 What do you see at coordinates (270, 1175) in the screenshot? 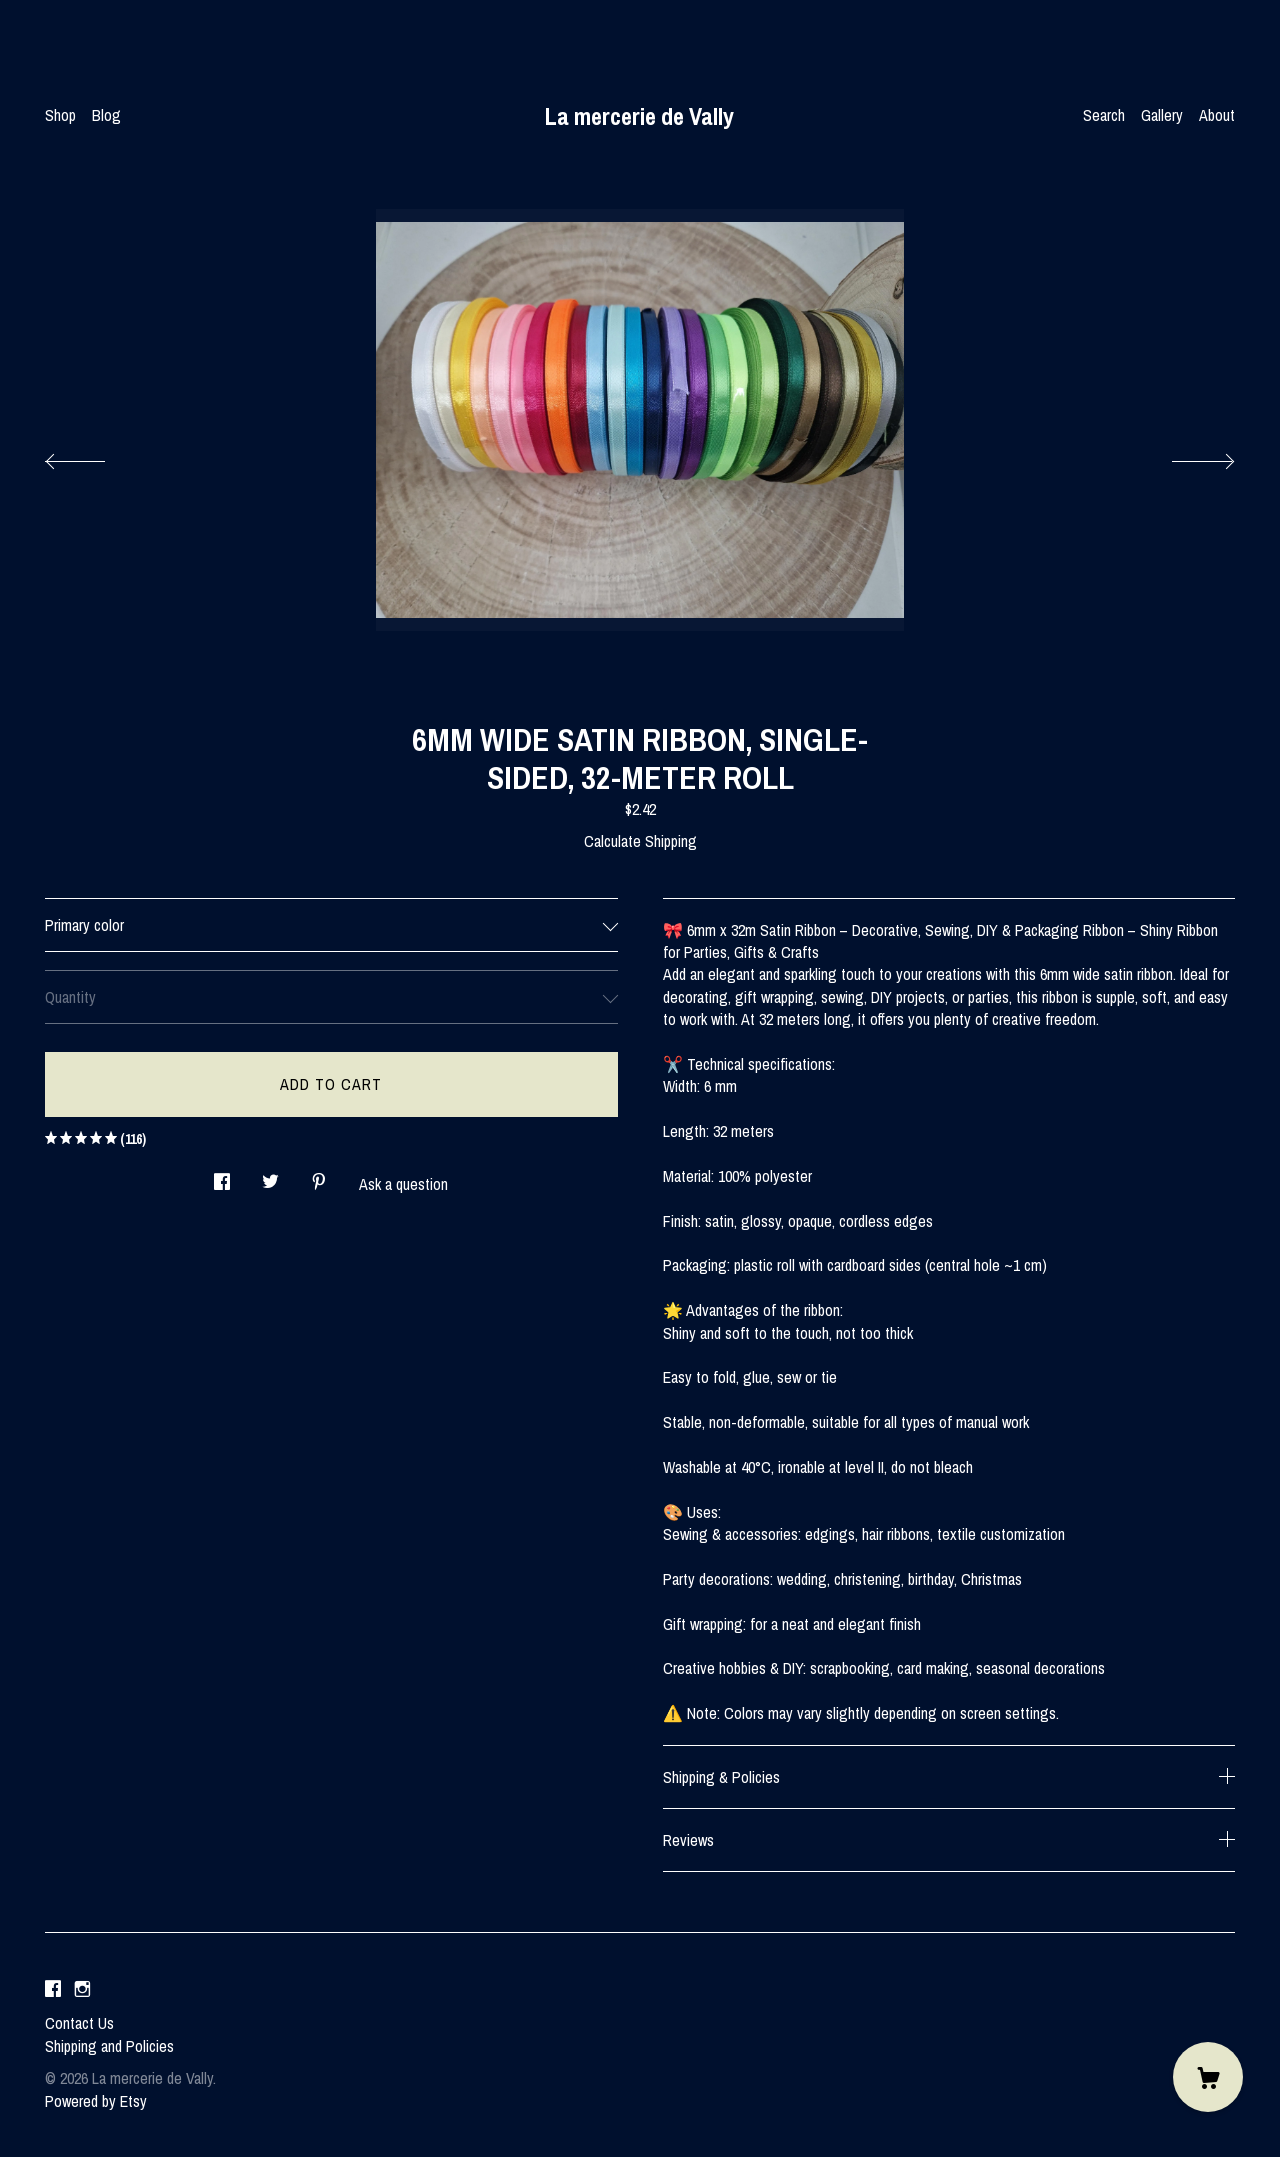
I see `[social media share for twitter]` at bounding box center [270, 1175].